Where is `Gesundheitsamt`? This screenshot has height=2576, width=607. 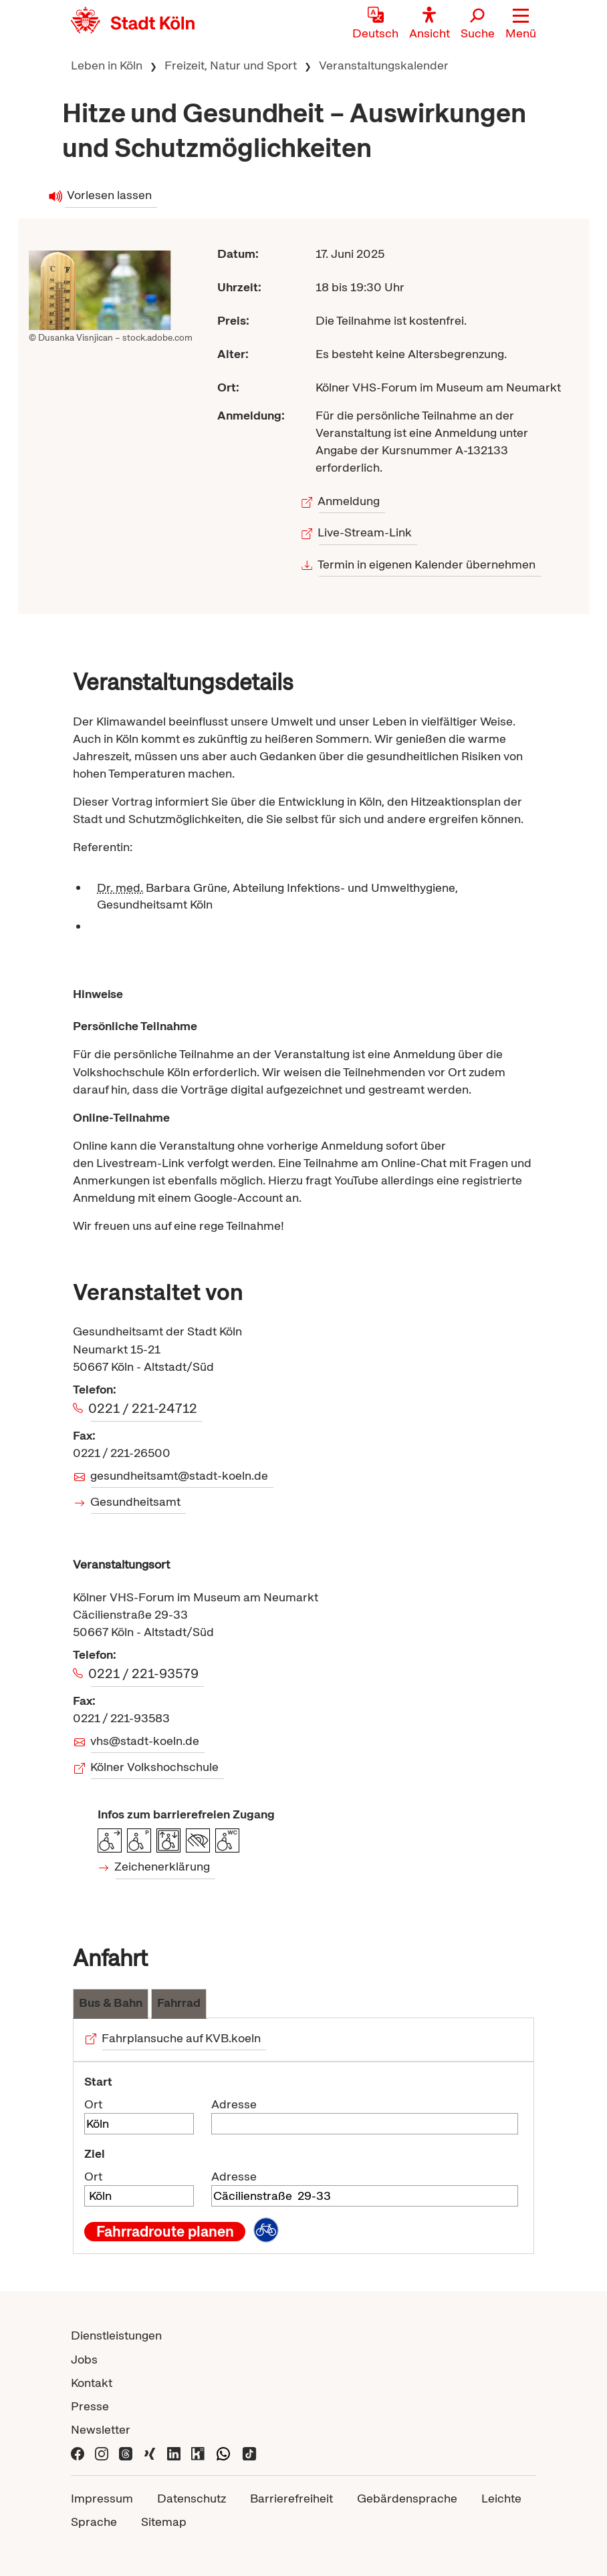 Gesundheitsamt is located at coordinates (135, 1501).